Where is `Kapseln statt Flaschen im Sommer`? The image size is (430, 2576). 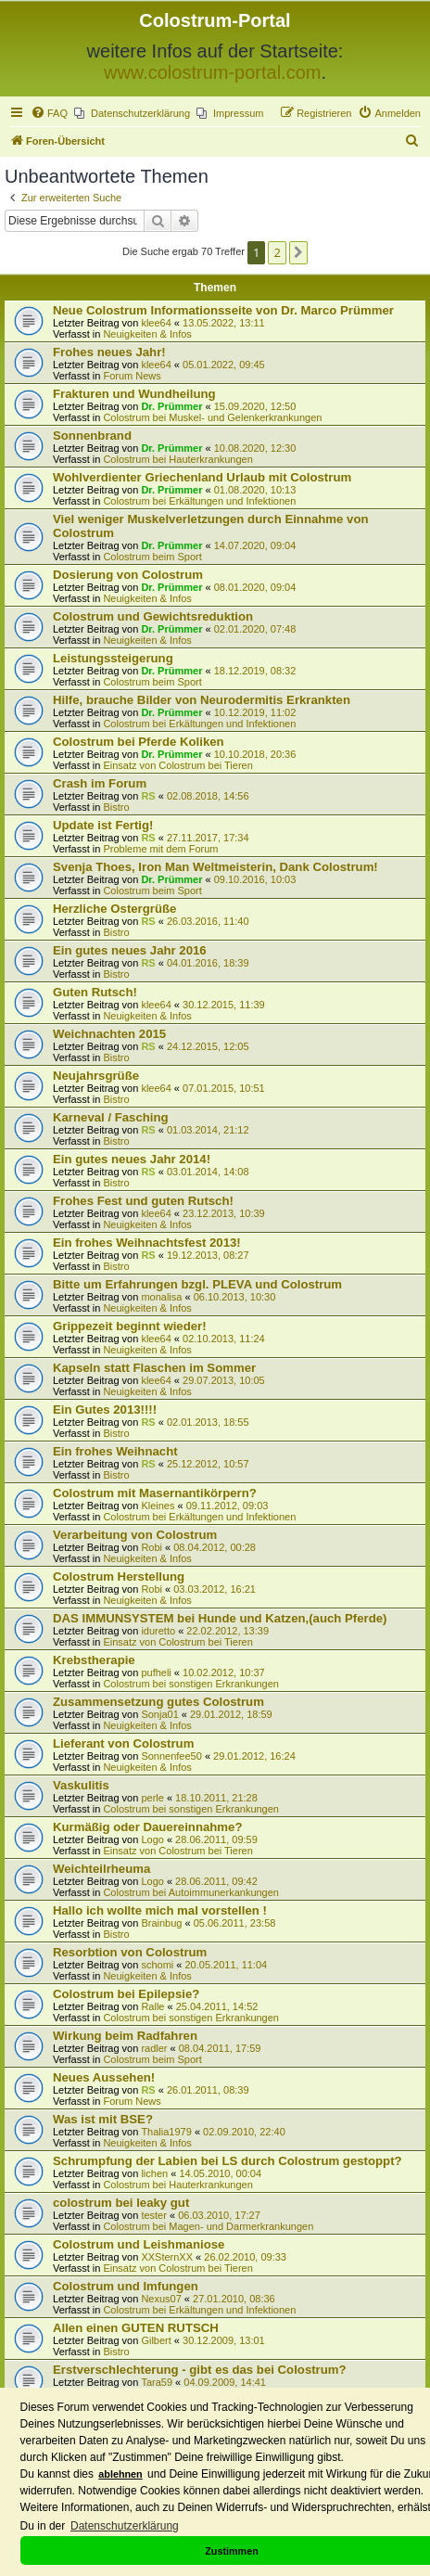 Kapseln statt Flaschen im Sommer is located at coordinates (154, 1368).